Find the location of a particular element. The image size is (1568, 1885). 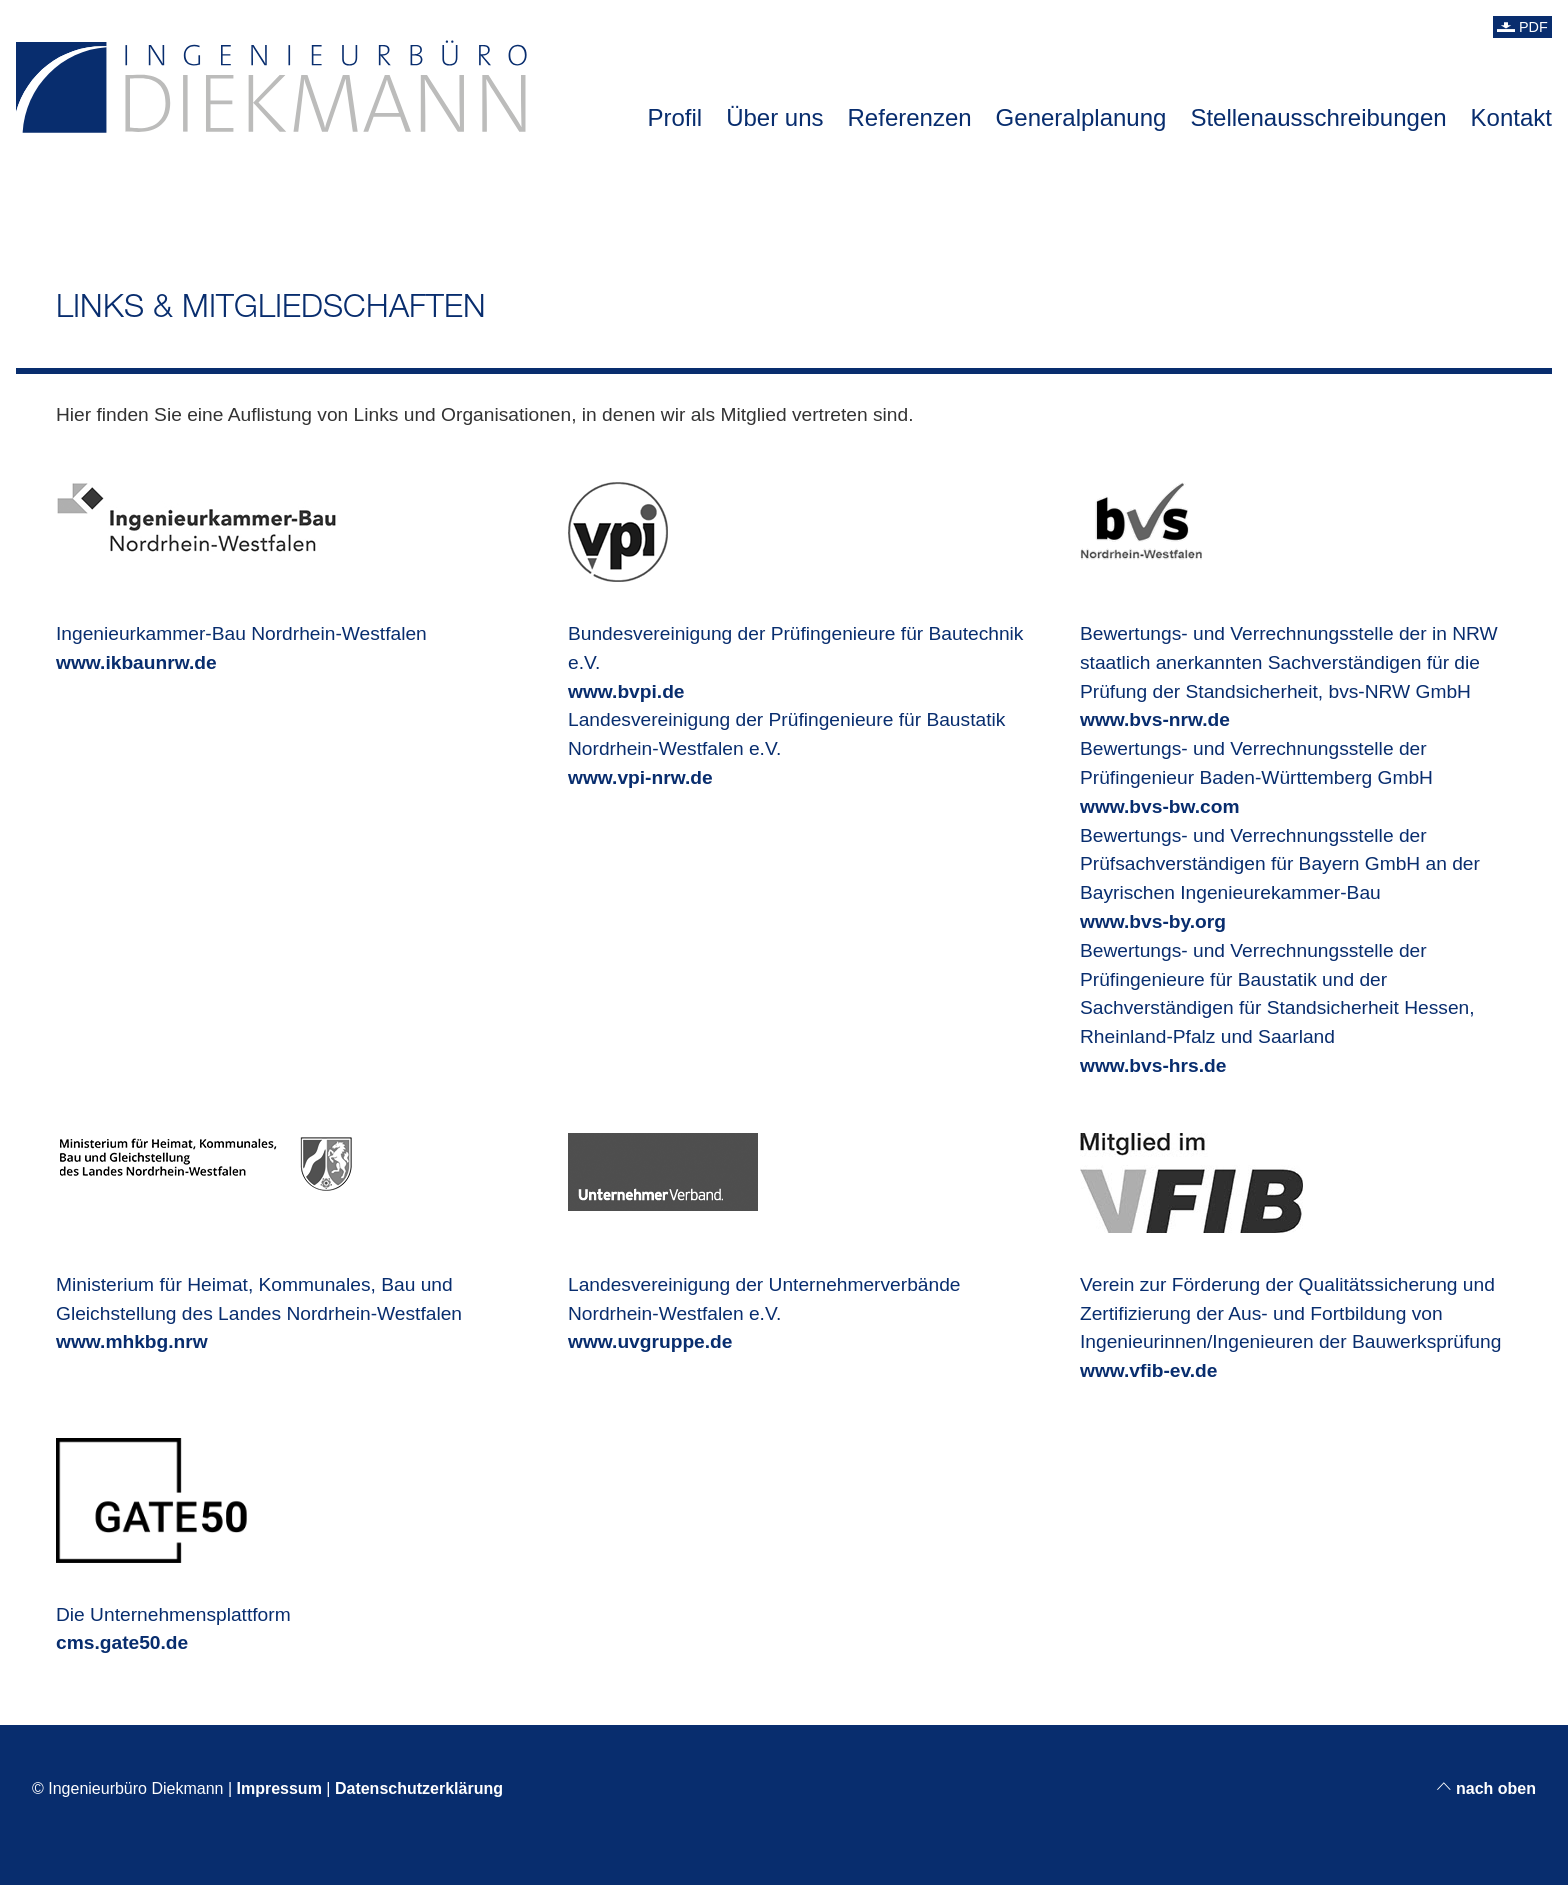

Generalplanung is located at coordinates (1081, 117).